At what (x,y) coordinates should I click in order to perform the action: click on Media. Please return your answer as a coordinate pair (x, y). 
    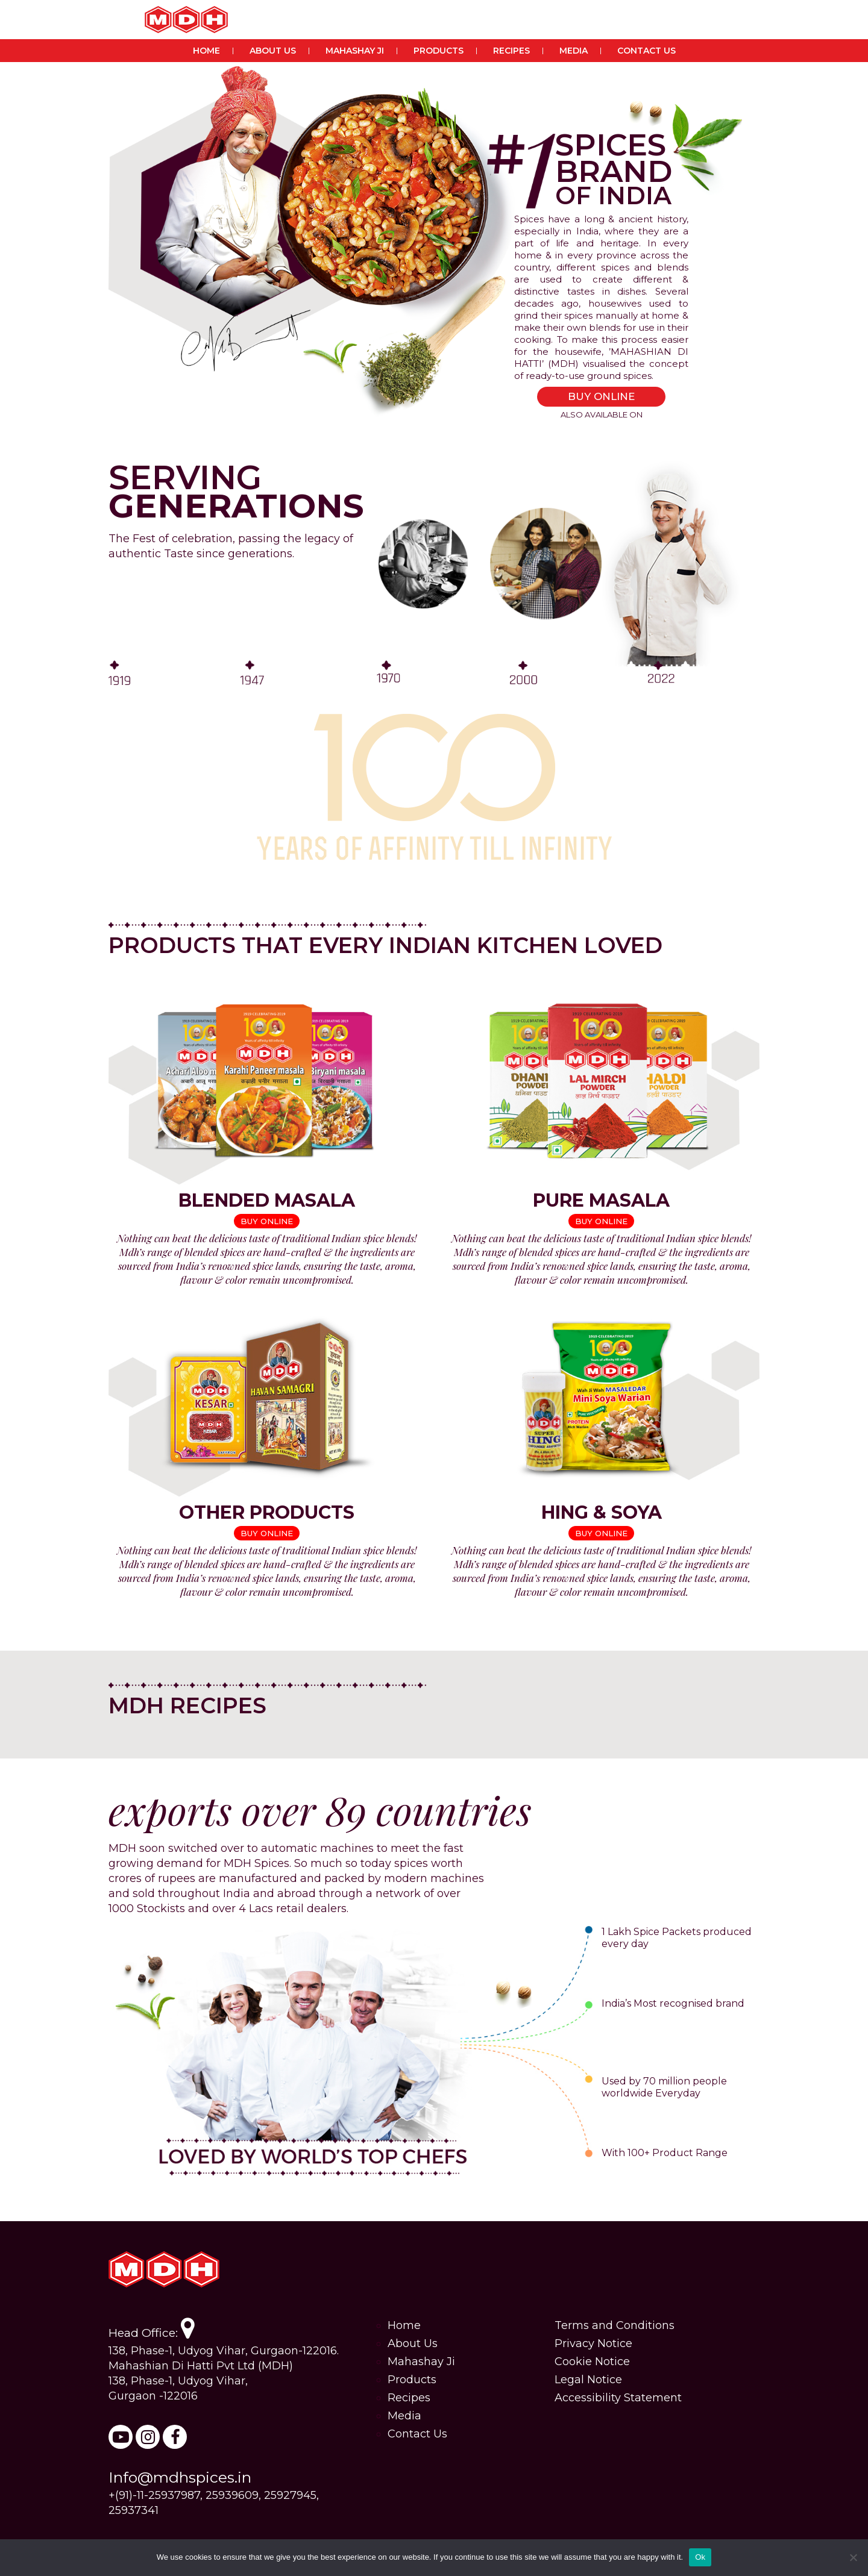
    Looking at the image, I should click on (573, 50).